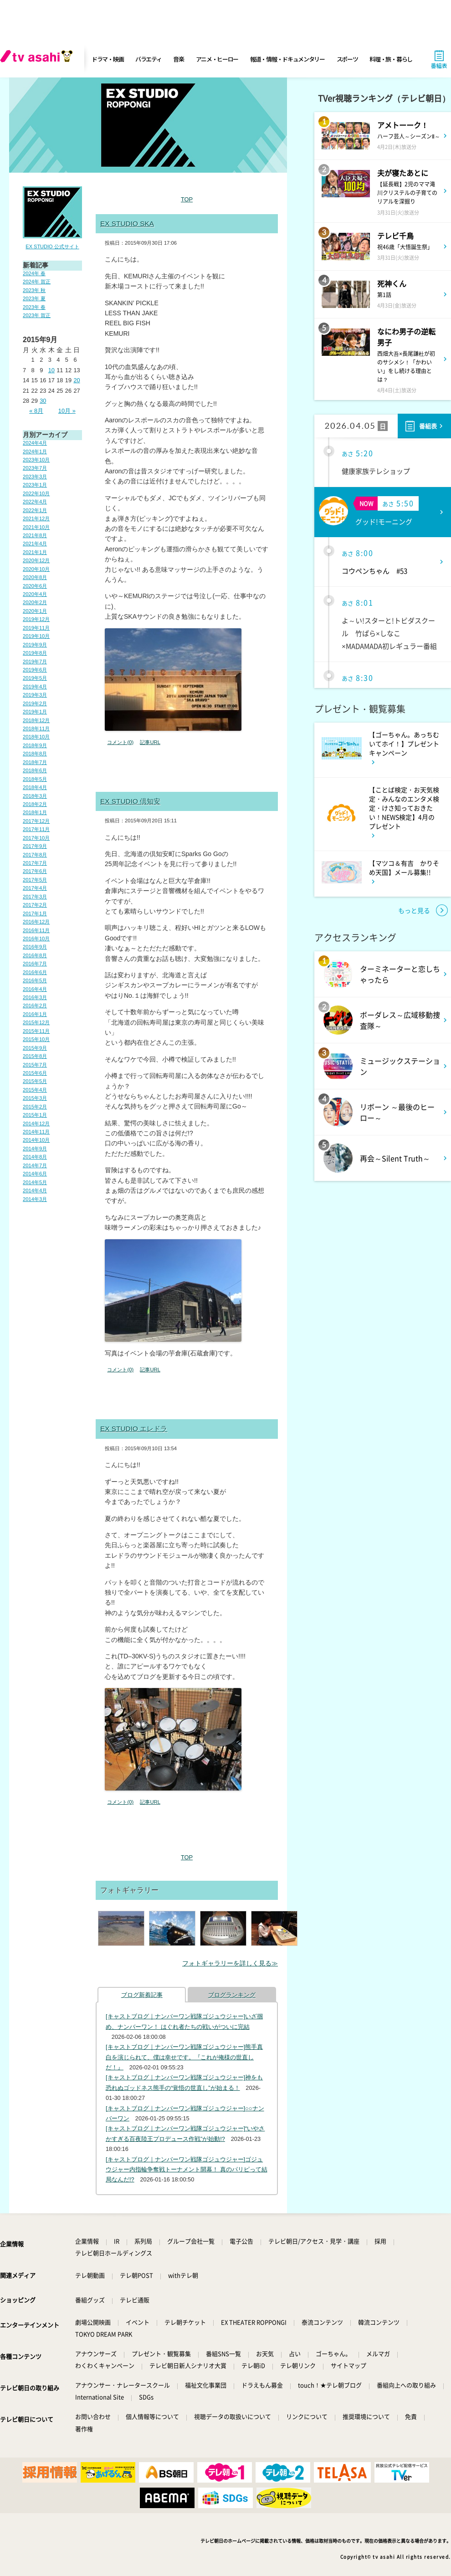 This screenshot has height=2576, width=451. I want to click on 2017年7月, so click(35, 863).